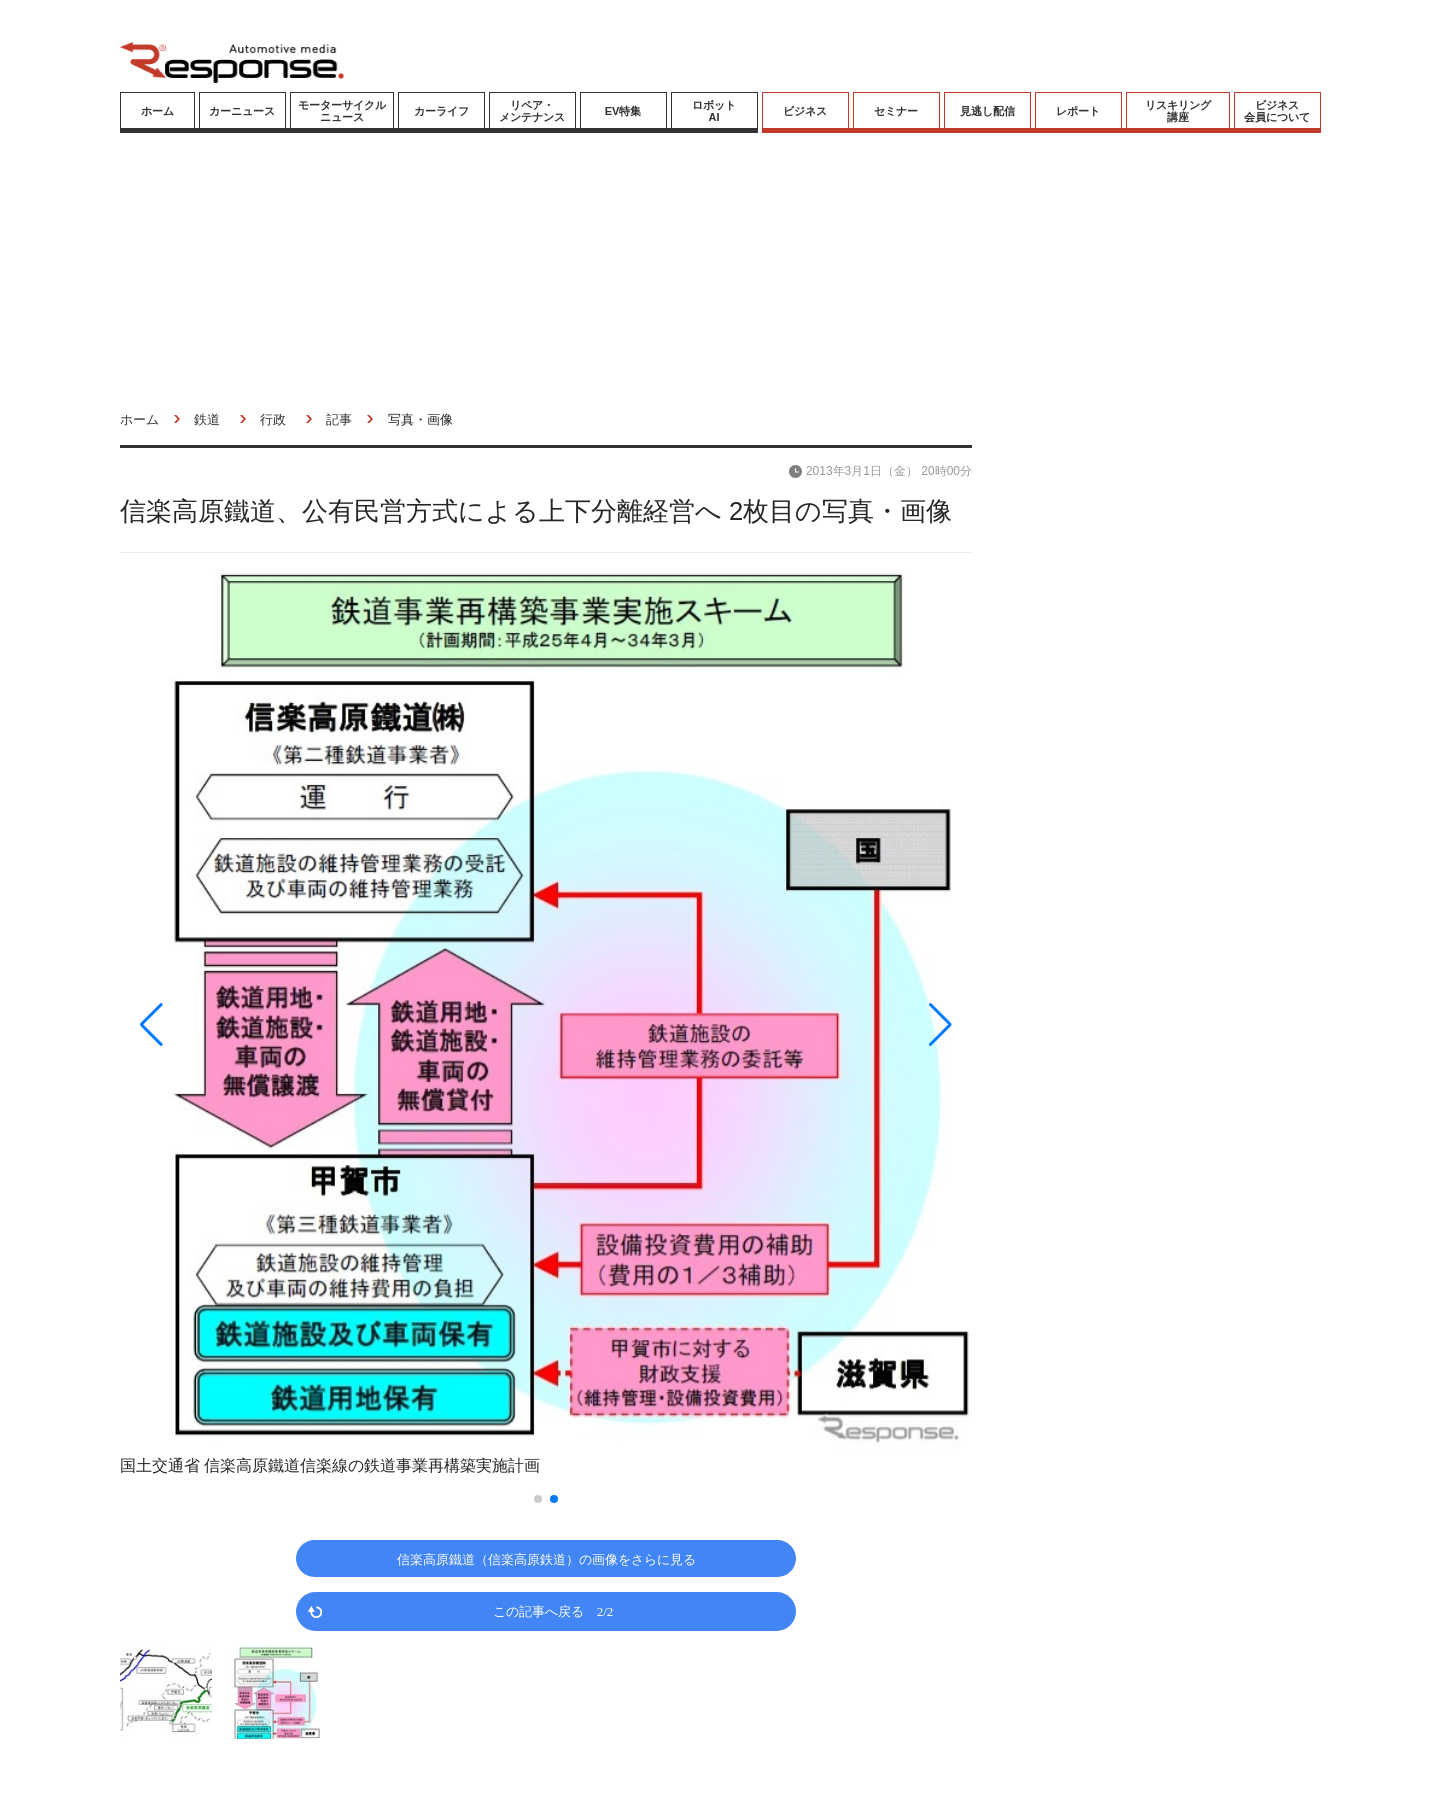 The height and width of the screenshot is (1806, 1440). Describe the element at coordinates (714, 111) in the screenshot. I see `ロボットAI` at that location.